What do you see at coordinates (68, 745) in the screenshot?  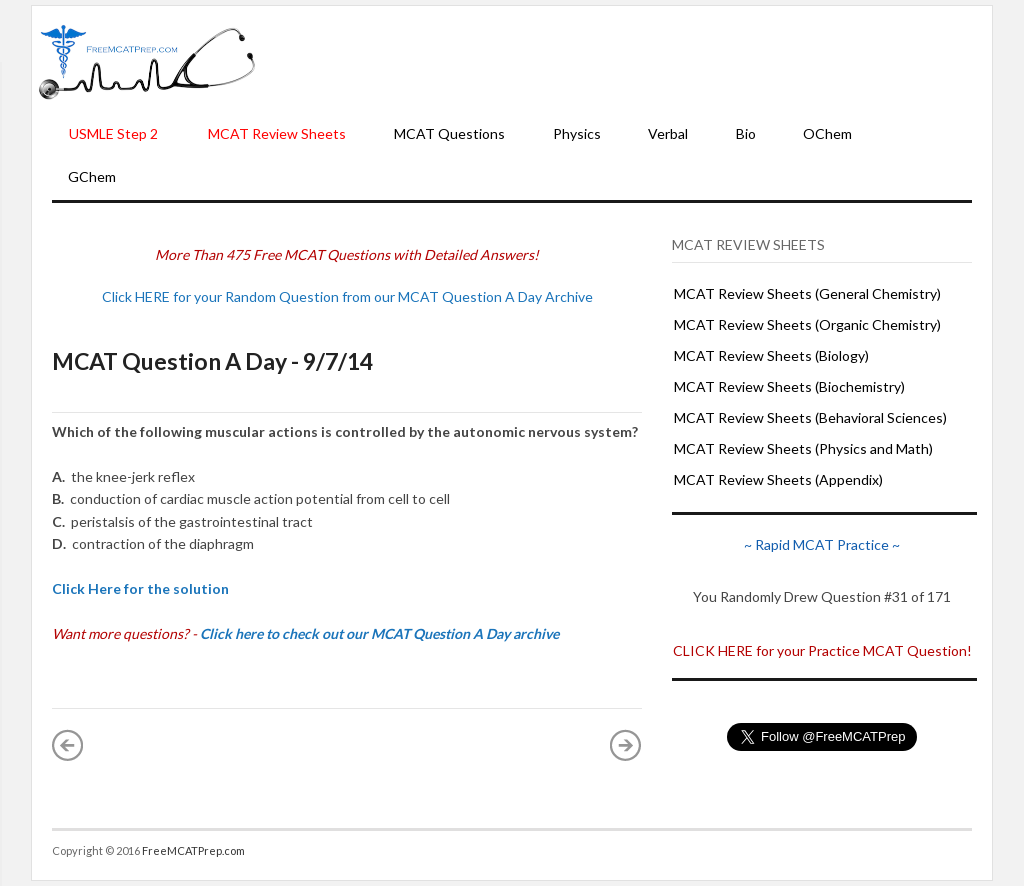 I see `« Newer Post` at bounding box center [68, 745].